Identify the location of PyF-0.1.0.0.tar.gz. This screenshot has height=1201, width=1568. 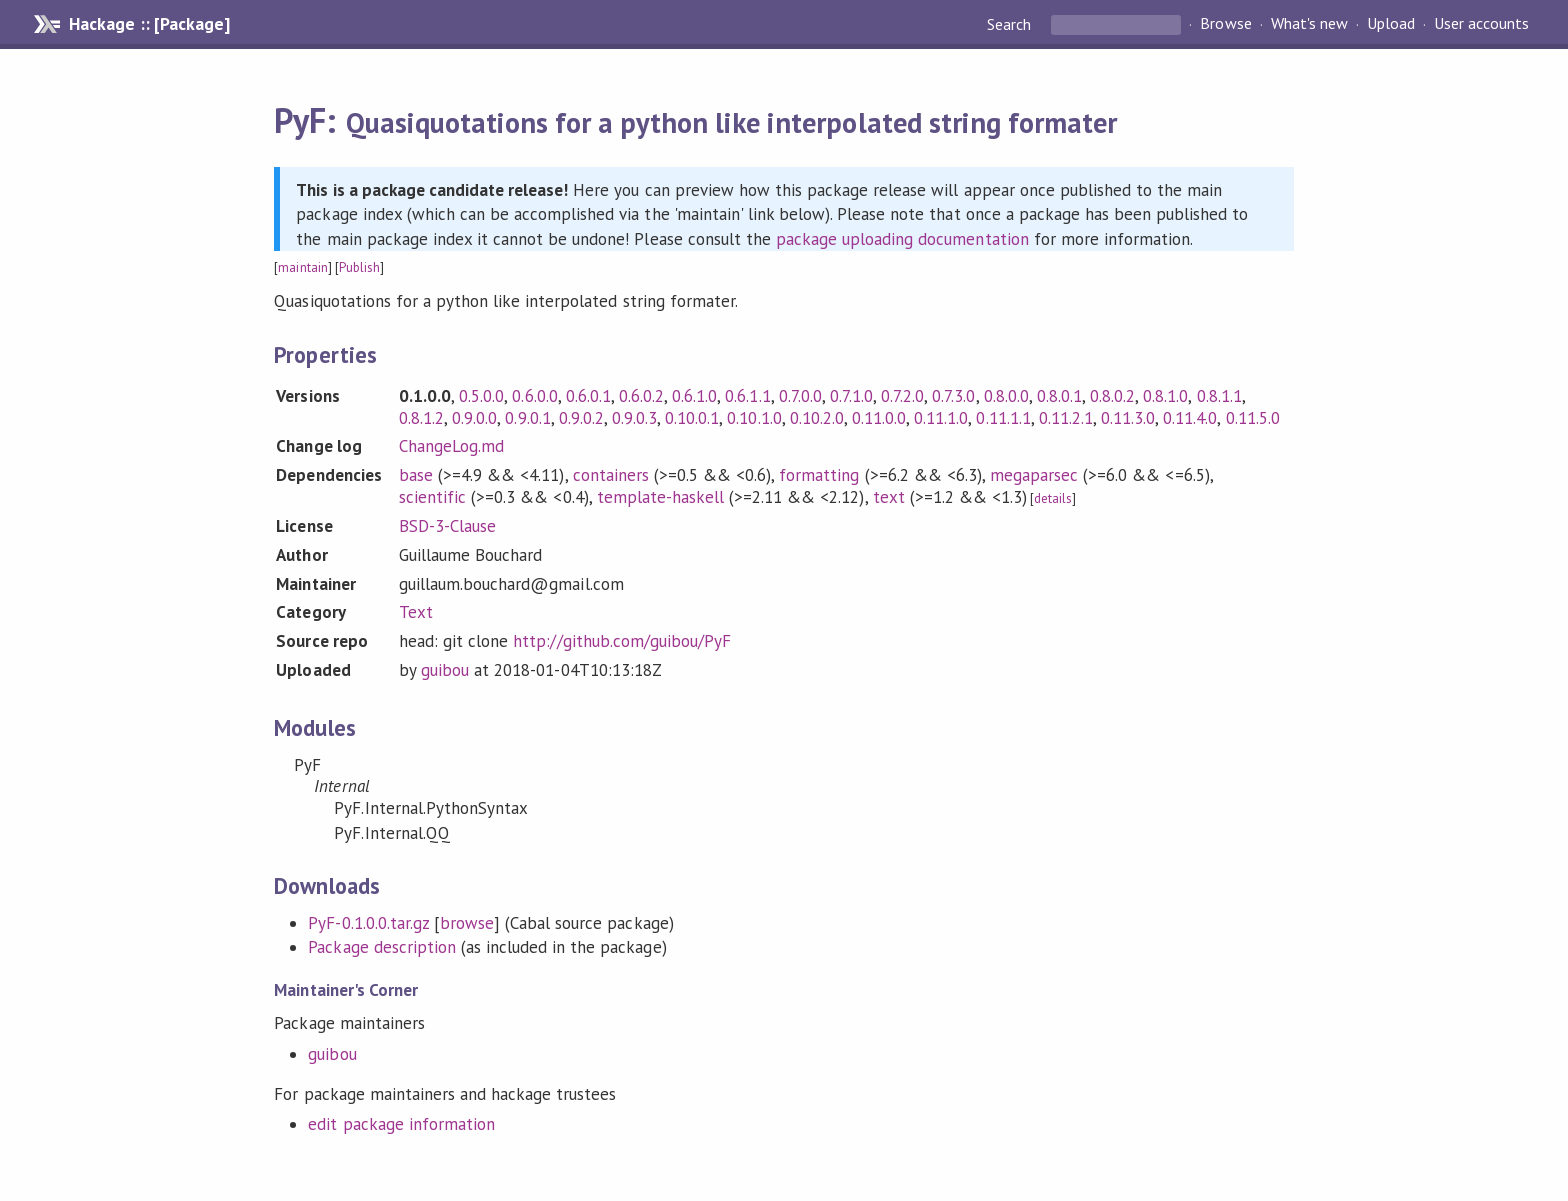
(368, 923).